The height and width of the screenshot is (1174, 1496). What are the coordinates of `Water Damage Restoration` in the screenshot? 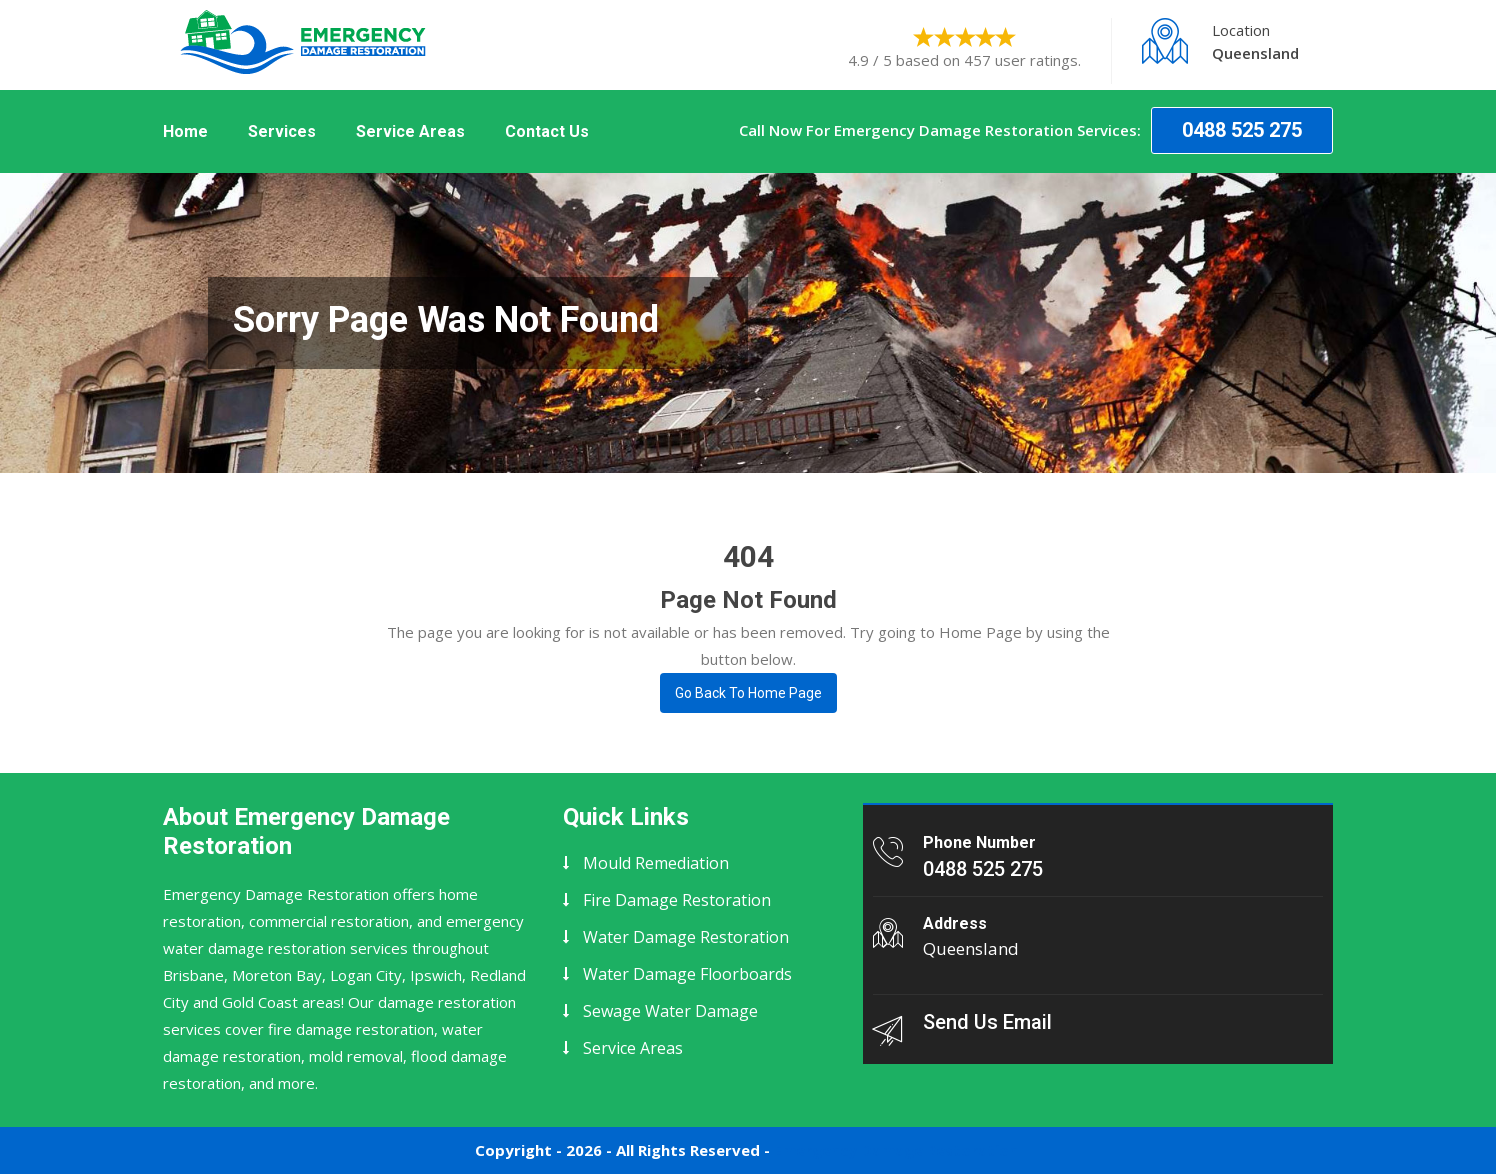 It's located at (686, 937).